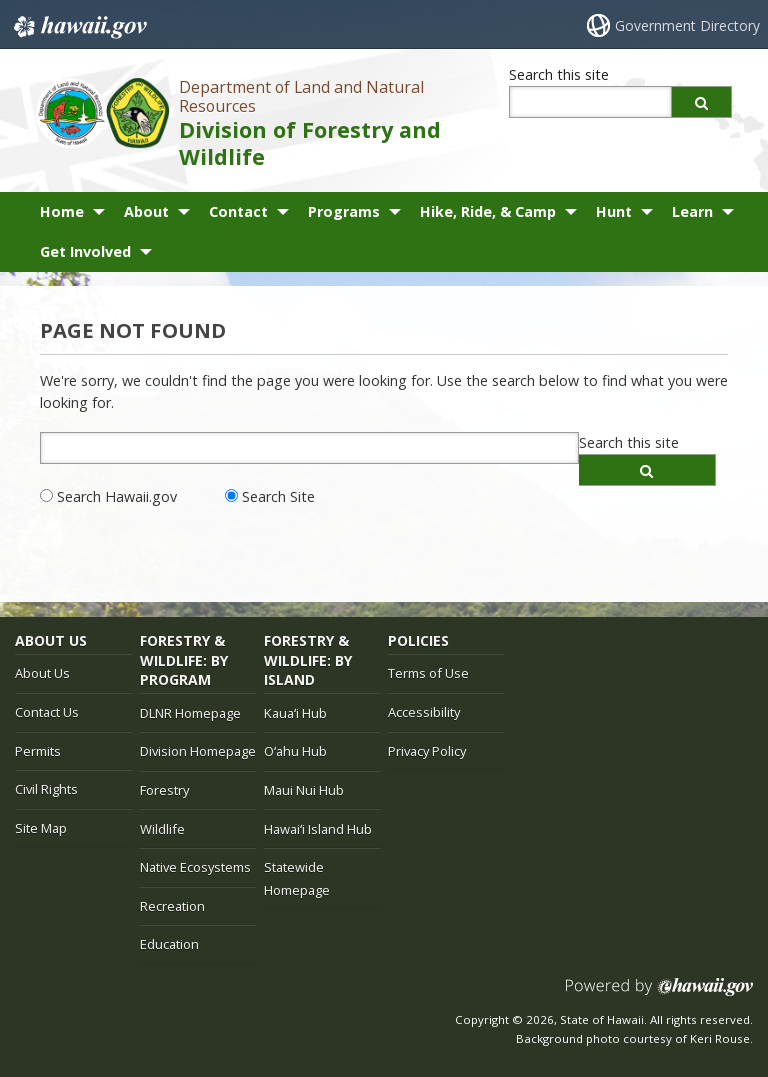 The image size is (768, 1077). Describe the element at coordinates (164, 790) in the screenshot. I see `Forestry` at that location.